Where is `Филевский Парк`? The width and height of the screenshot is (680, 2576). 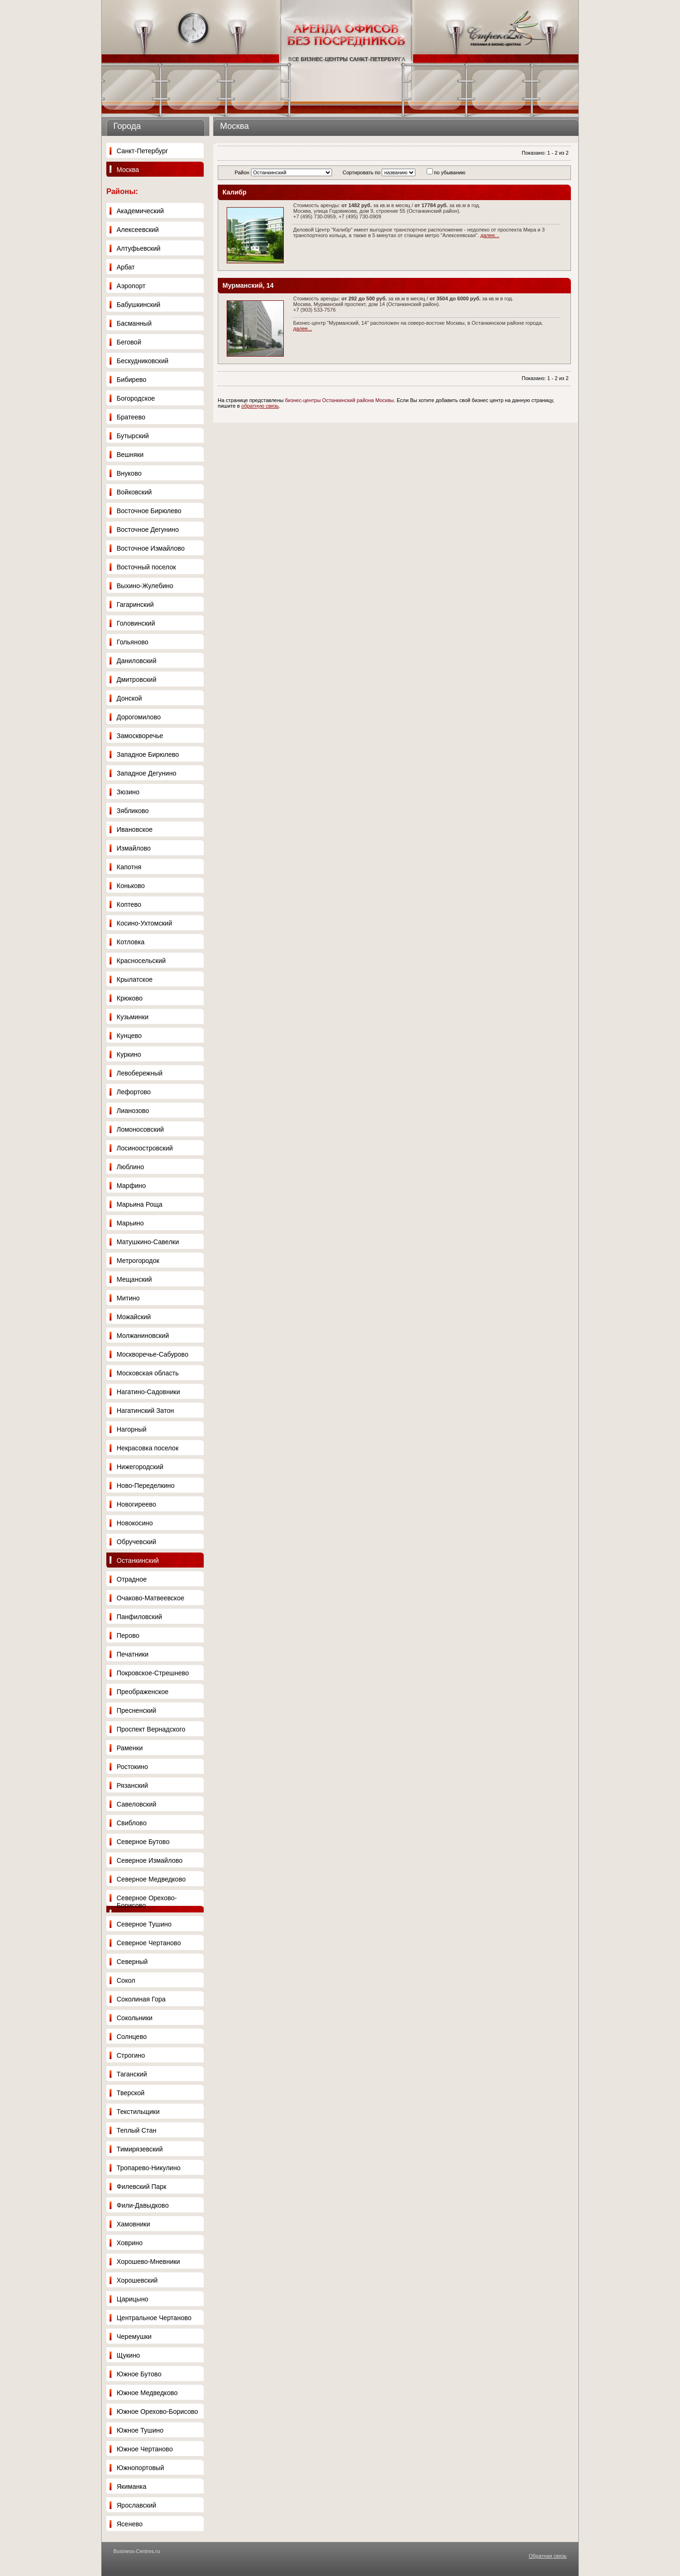 Филевский Парк is located at coordinates (141, 2186).